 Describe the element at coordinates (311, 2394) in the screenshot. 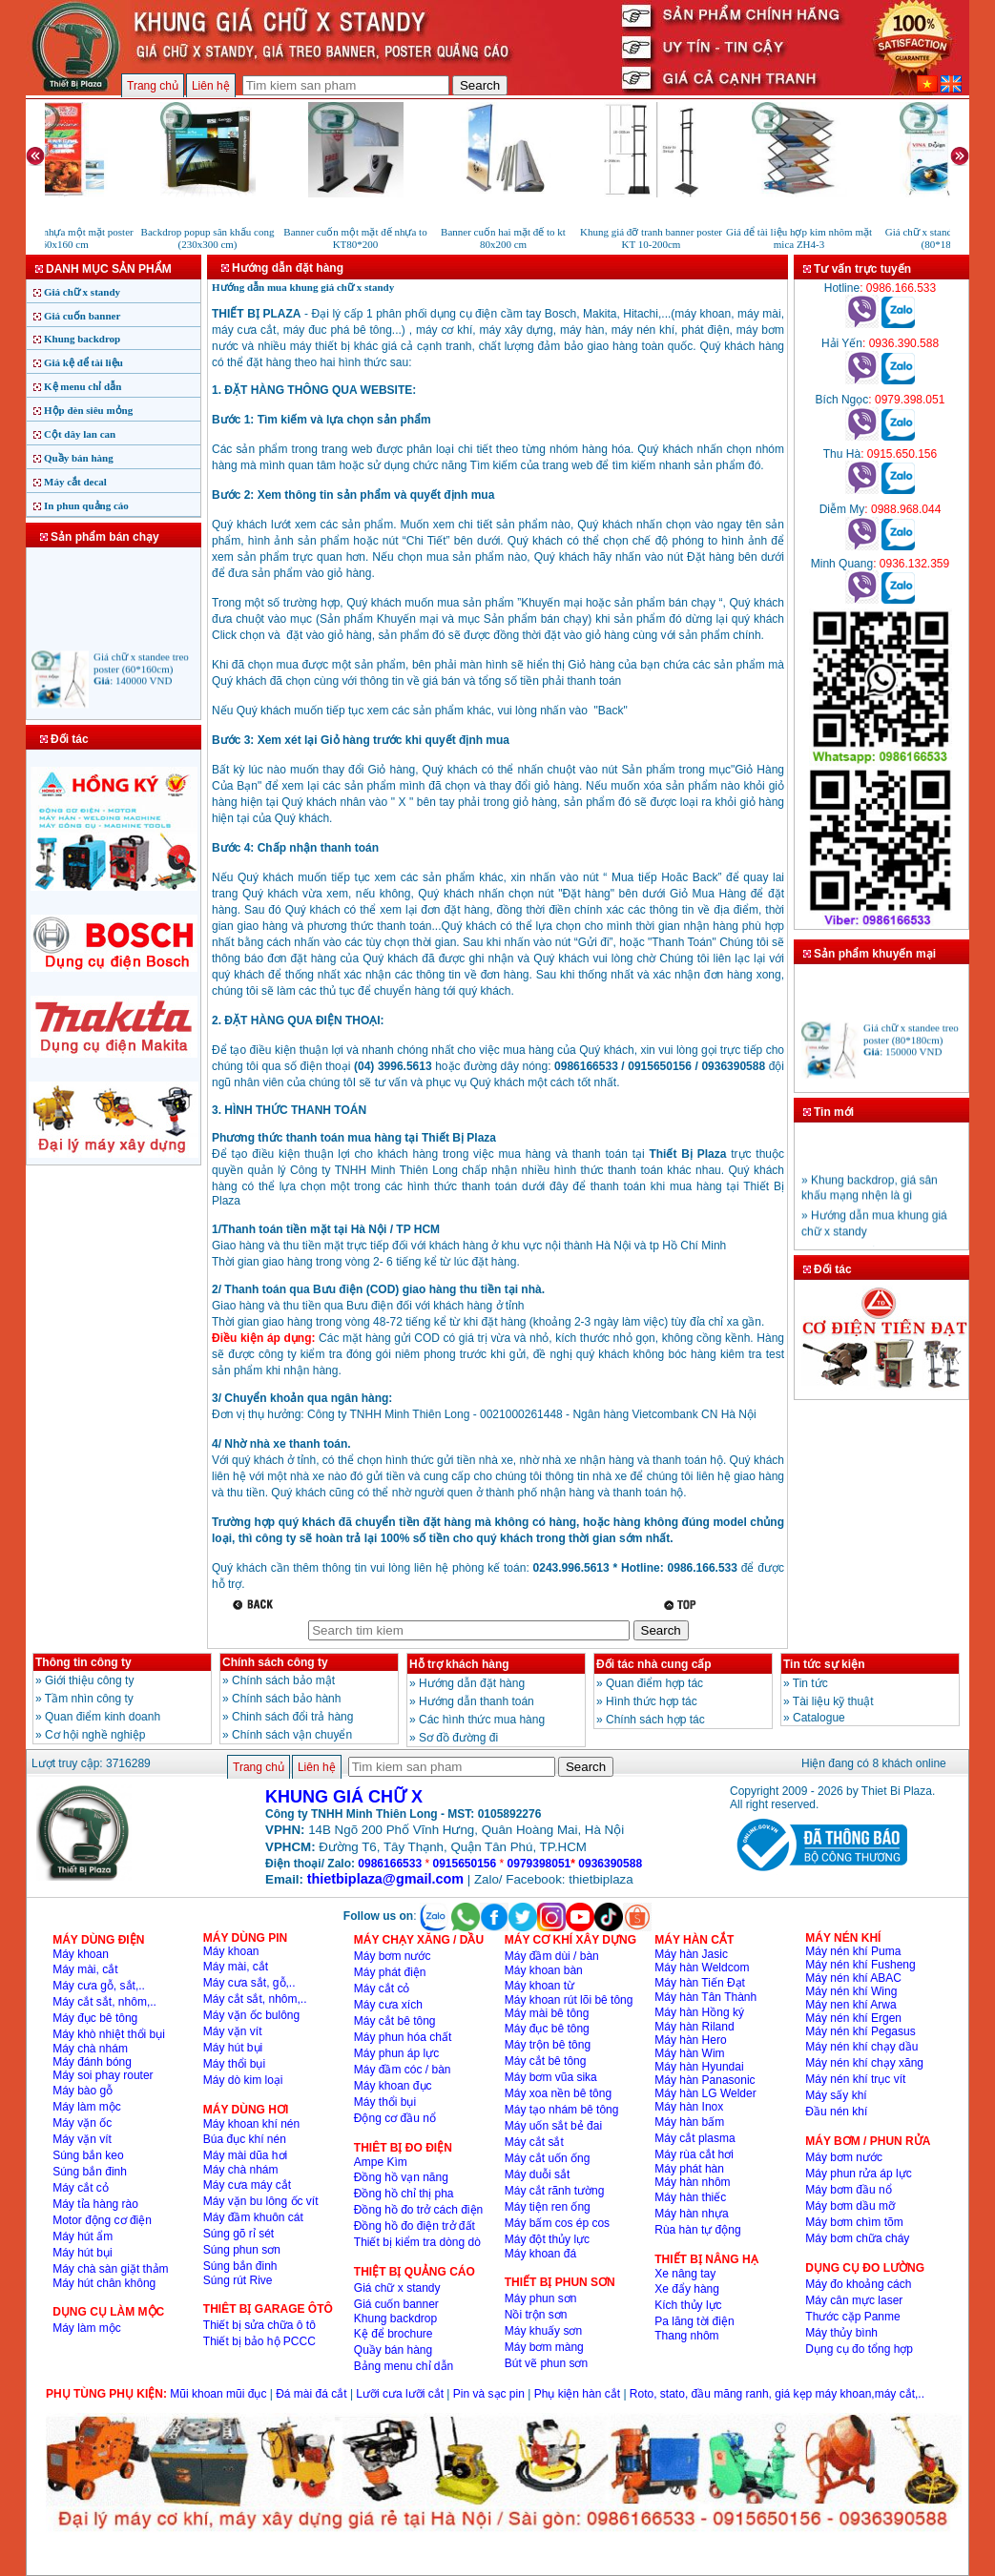

I see `Đá mài đá cắt` at that location.